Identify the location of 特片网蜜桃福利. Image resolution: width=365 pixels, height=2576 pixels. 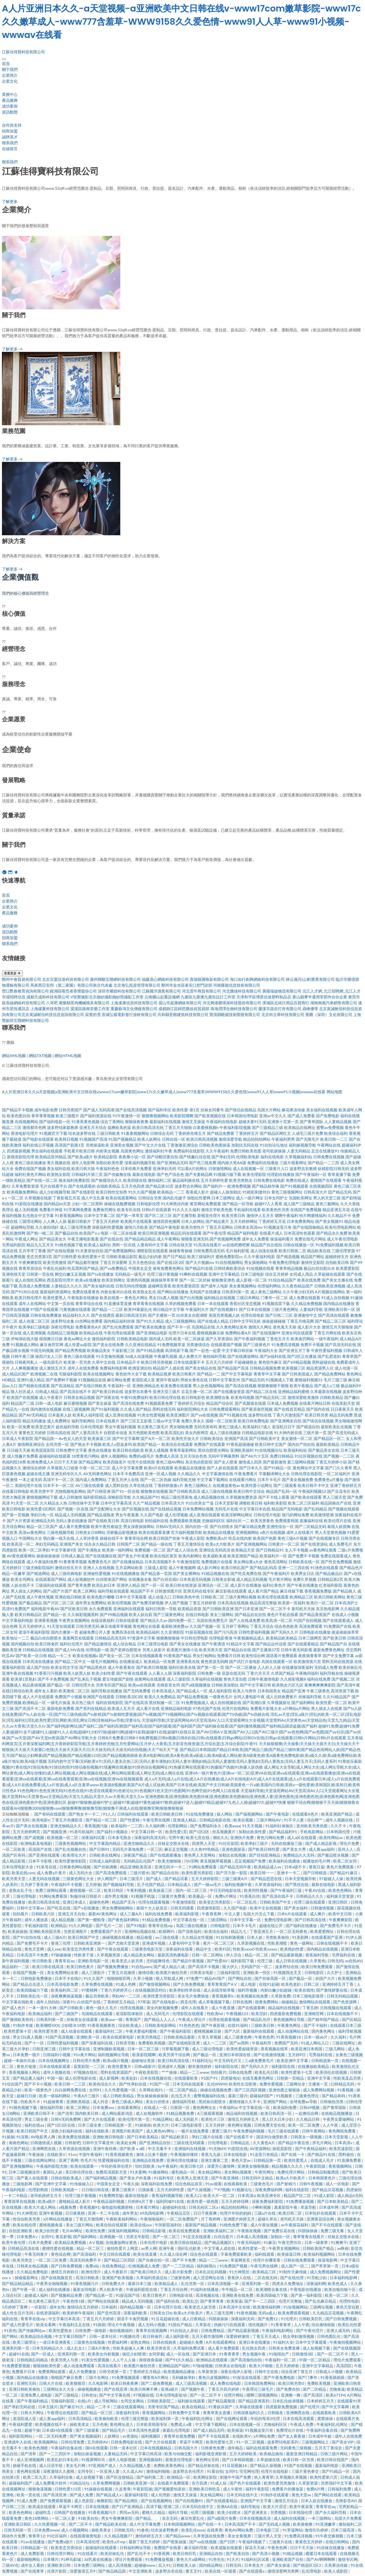
(313, 1215).